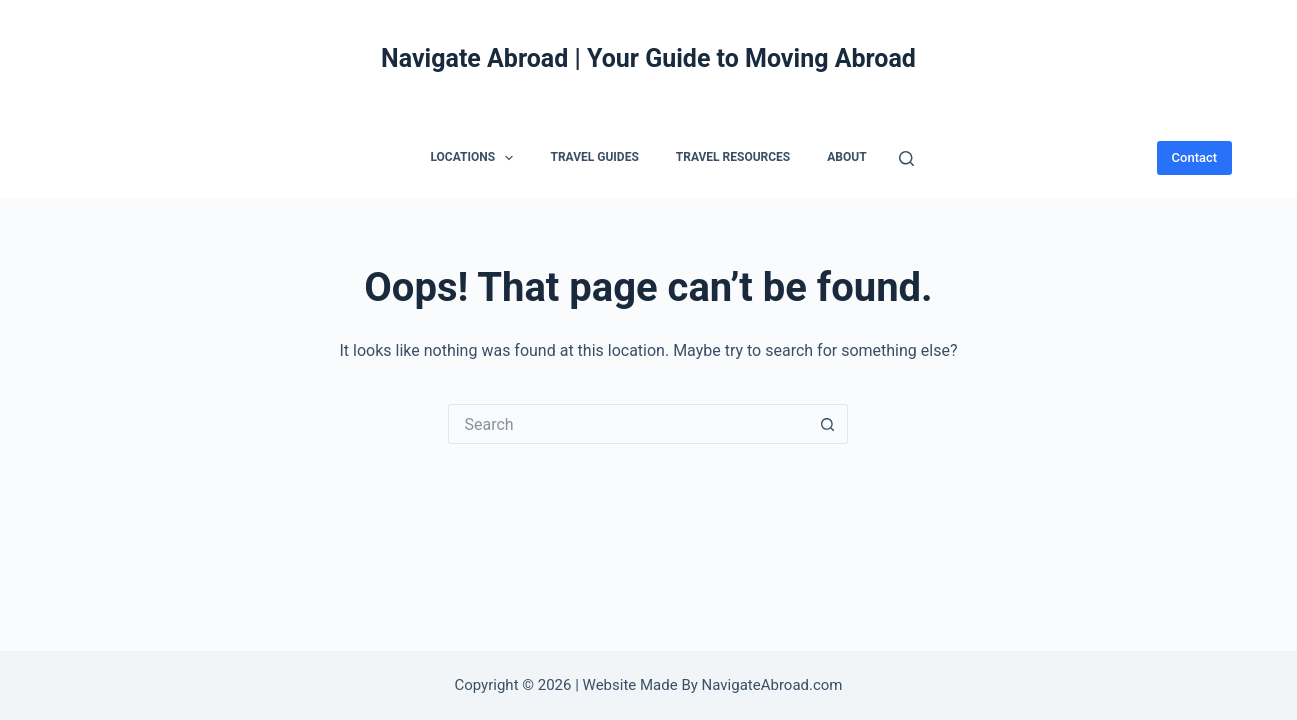  Describe the element at coordinates (475, 158) in the screenshot. I see `Locations` at that location.